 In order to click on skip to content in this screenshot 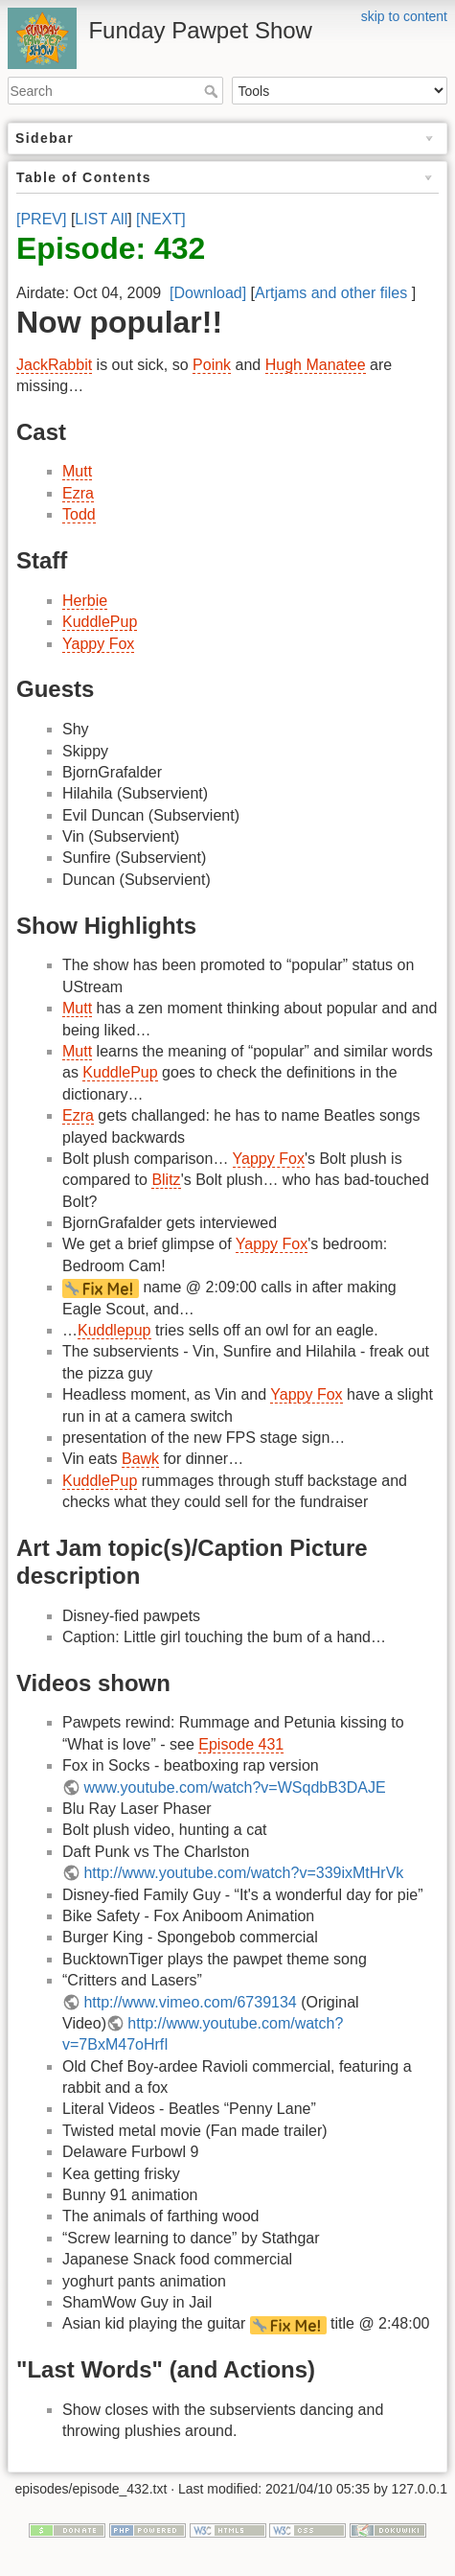, I will do `click(404, 16)`.